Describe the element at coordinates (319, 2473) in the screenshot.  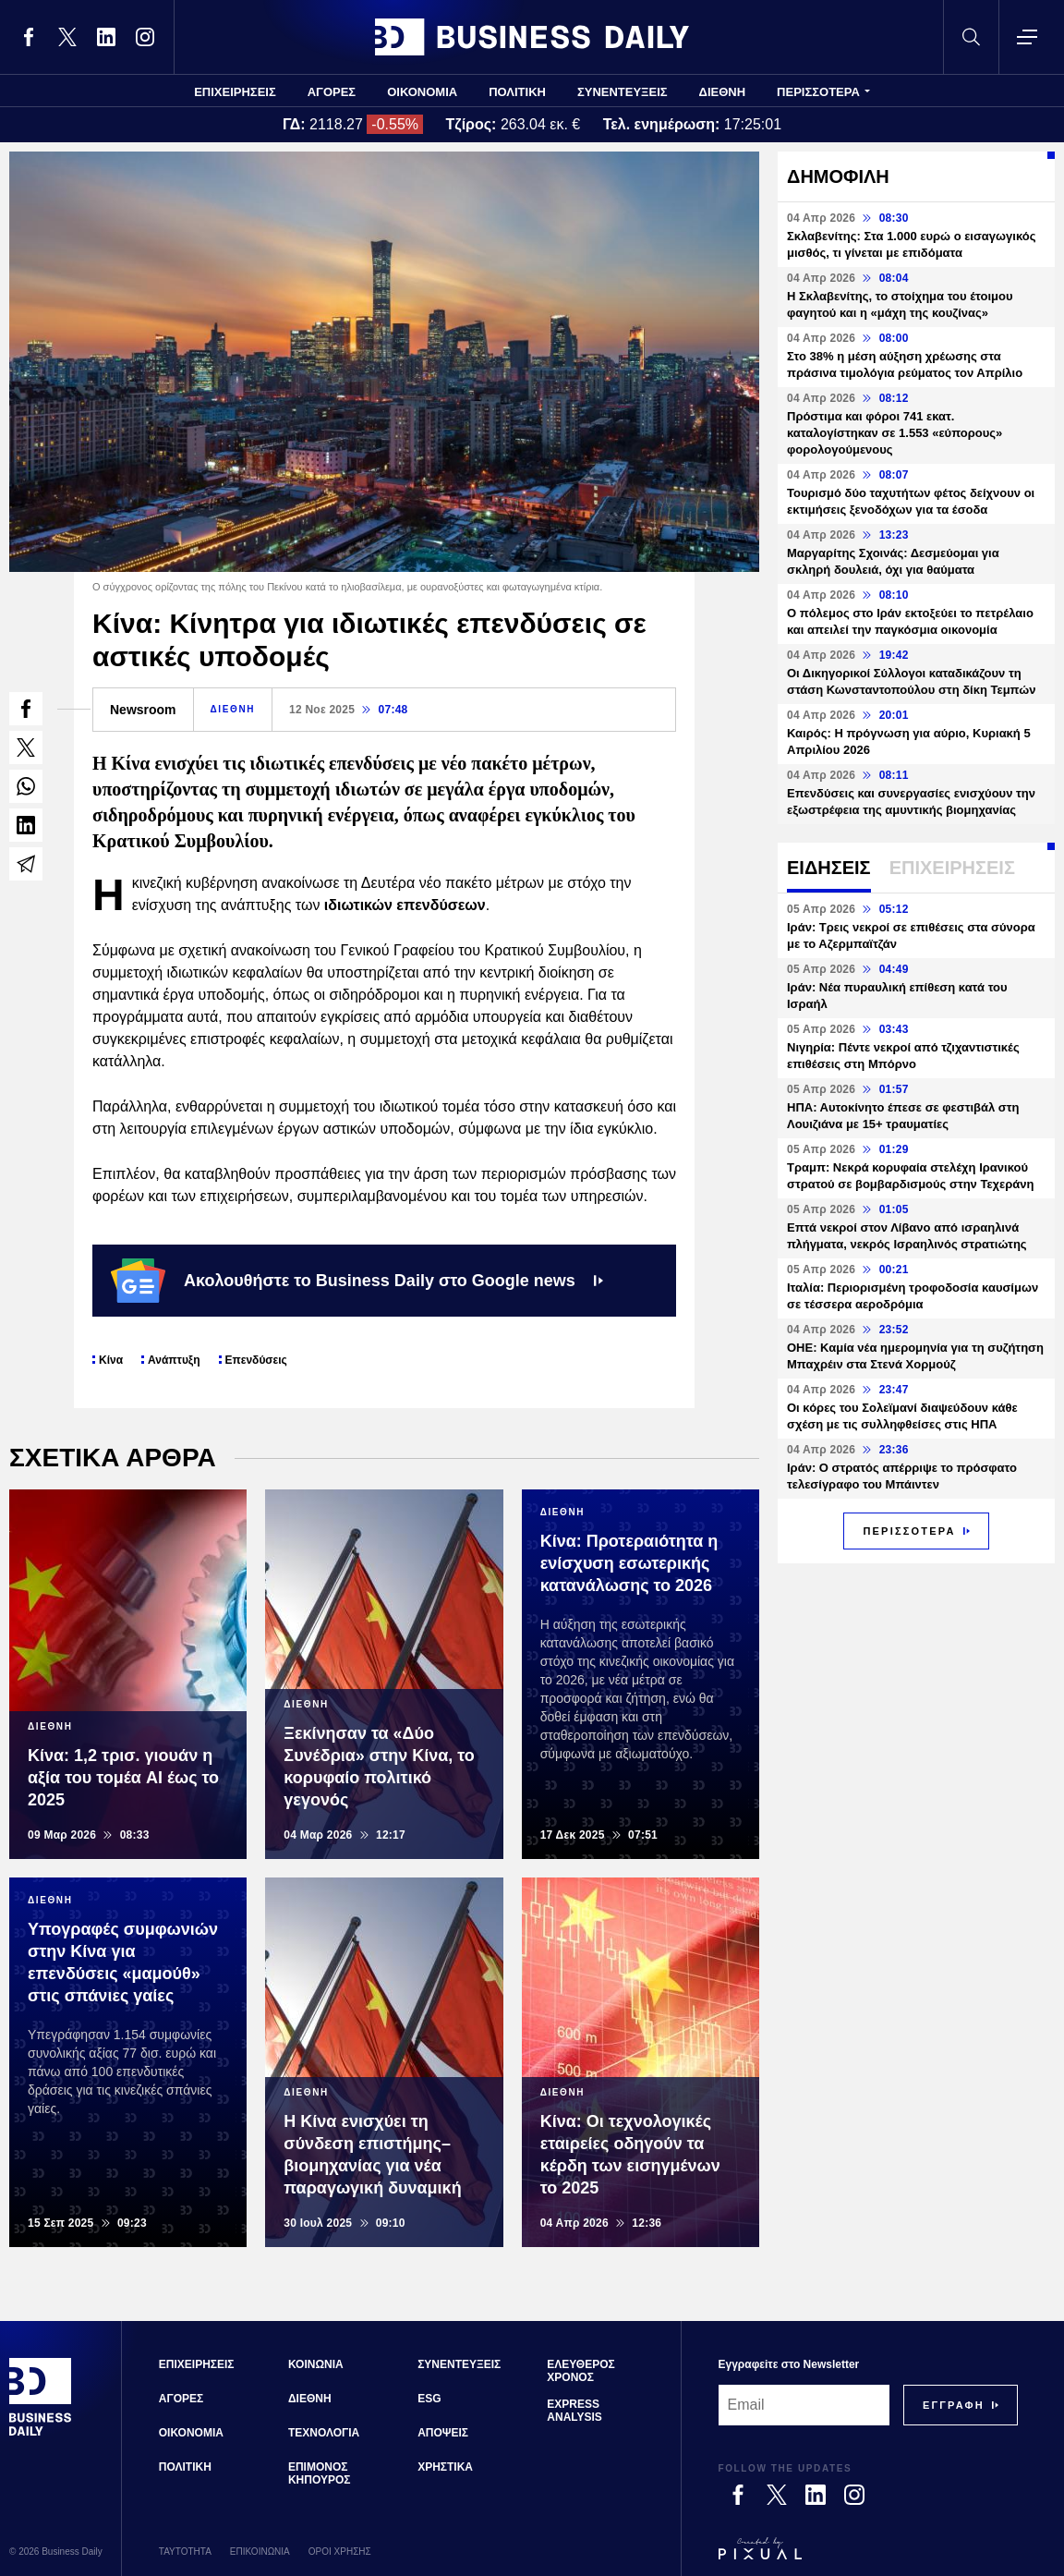
I see `ΕΠΙΜΟΝΟΣ ΚΗΠΟΥΡΟΣ` at that location.